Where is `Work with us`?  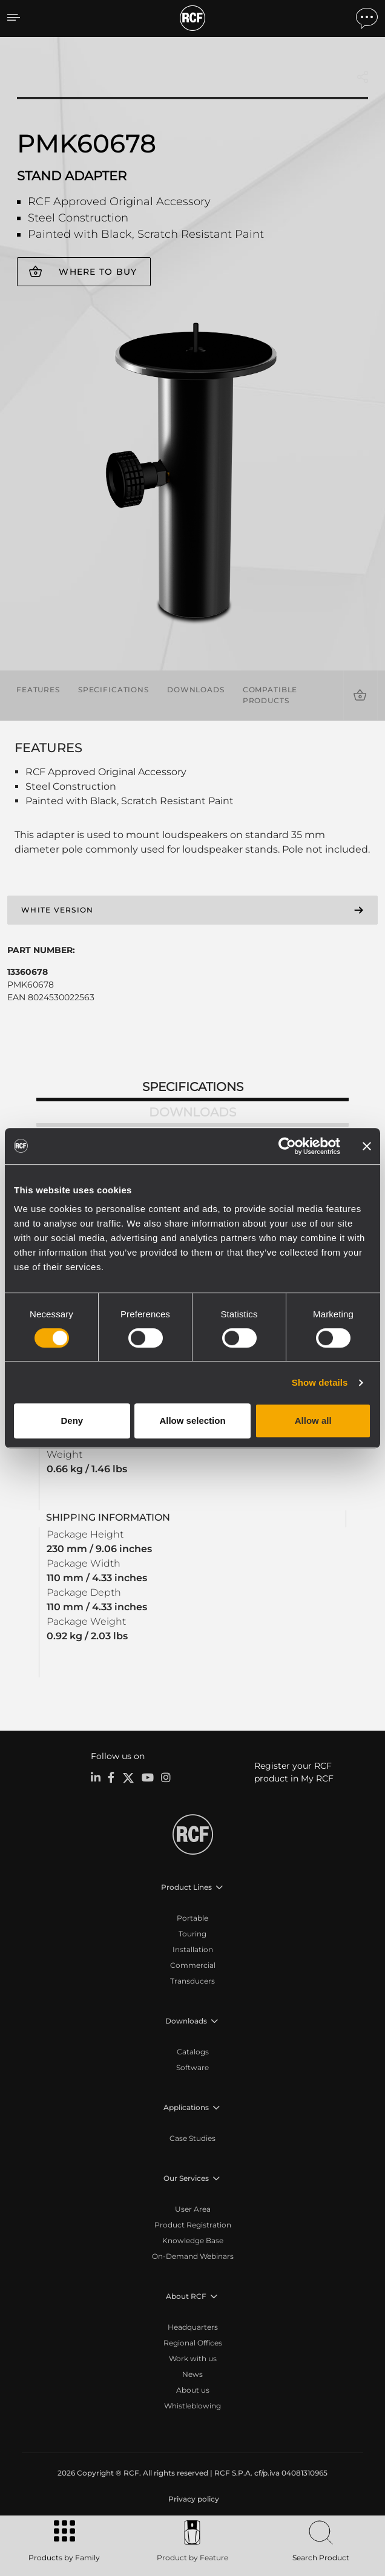
Work with us is located at coordinates (193, 2358).